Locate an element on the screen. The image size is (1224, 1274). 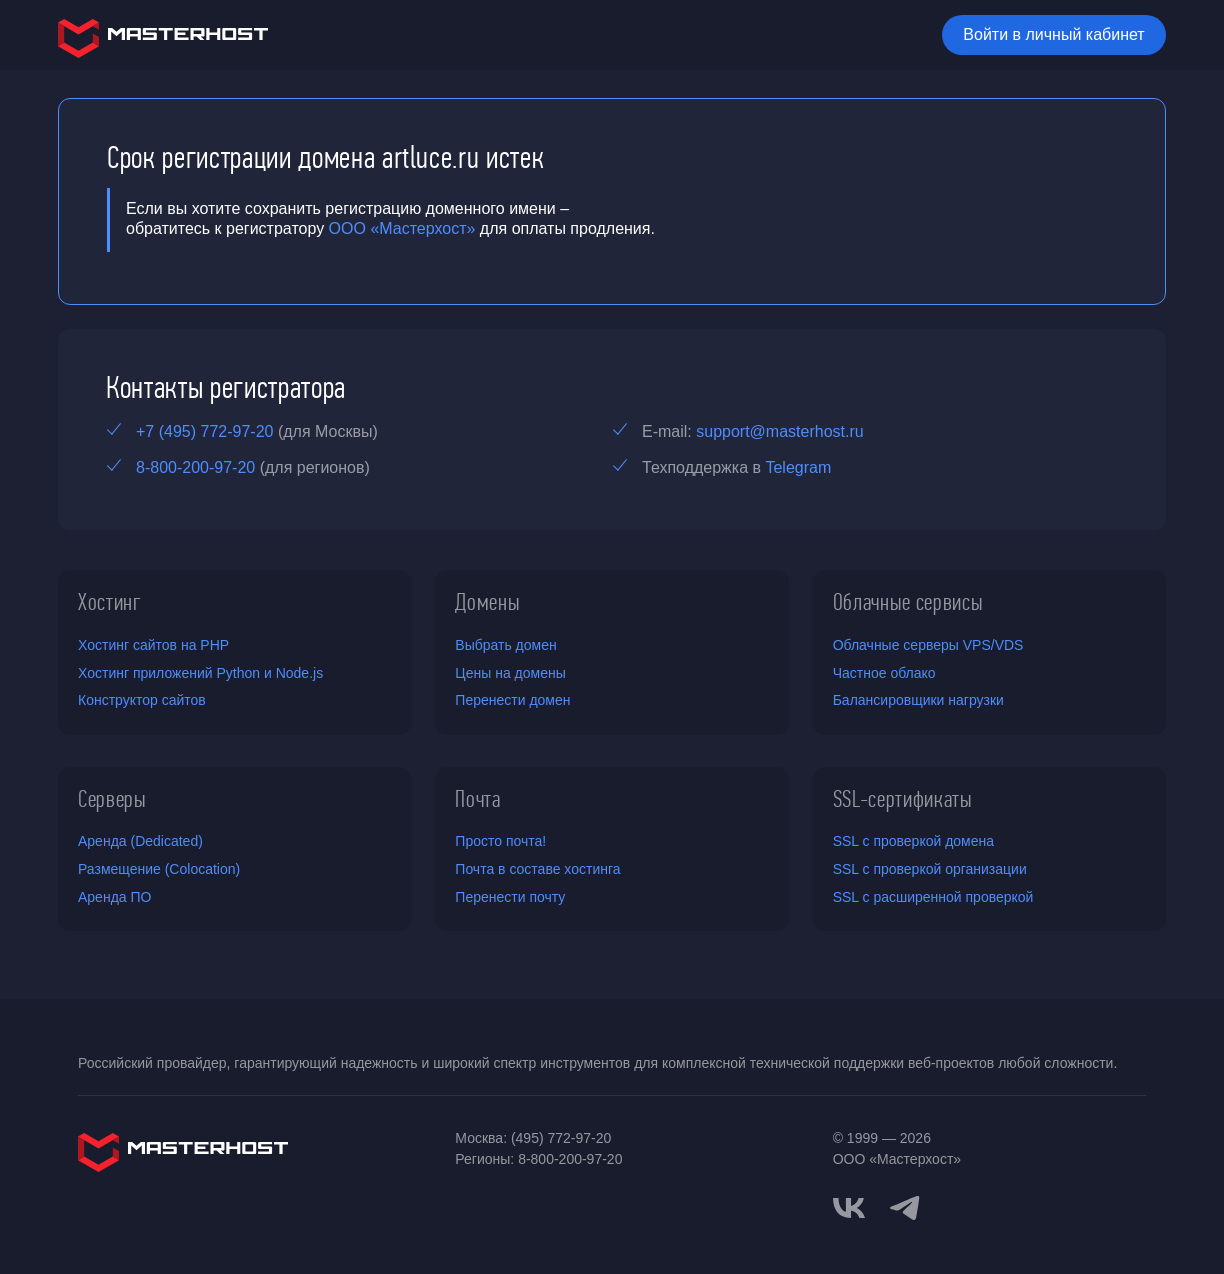
Войти в личный кабинет is located at coordinates (1053, 34).